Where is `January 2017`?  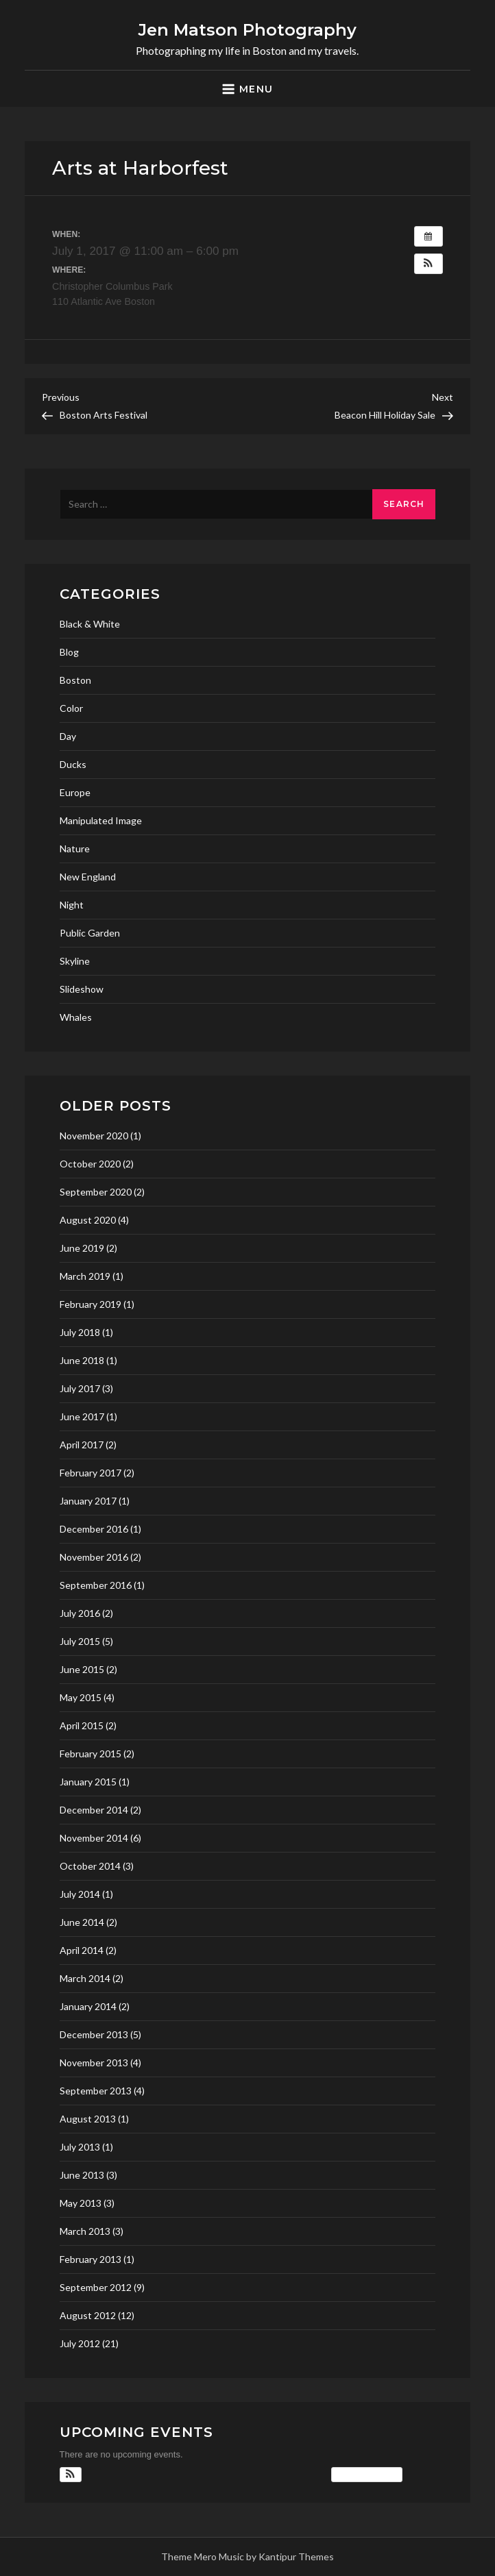 January 2017 is located at coordinates (88, 1501).